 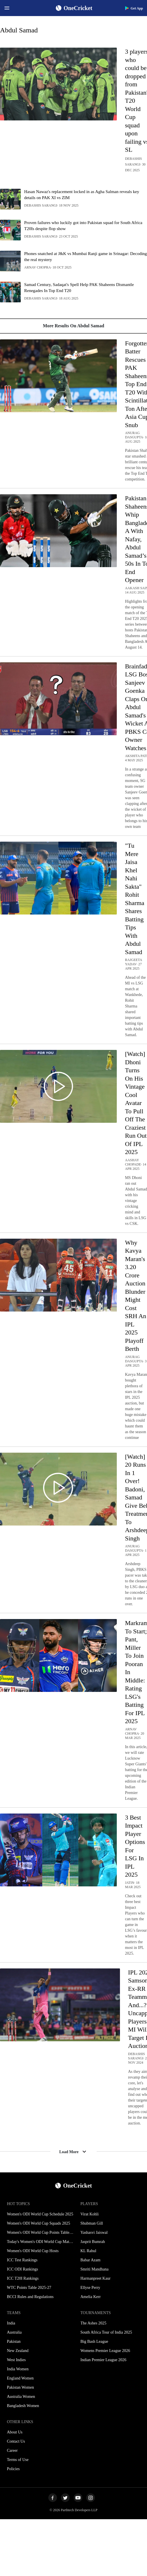 I want to click on India Women, so click(x=17, y=2369).